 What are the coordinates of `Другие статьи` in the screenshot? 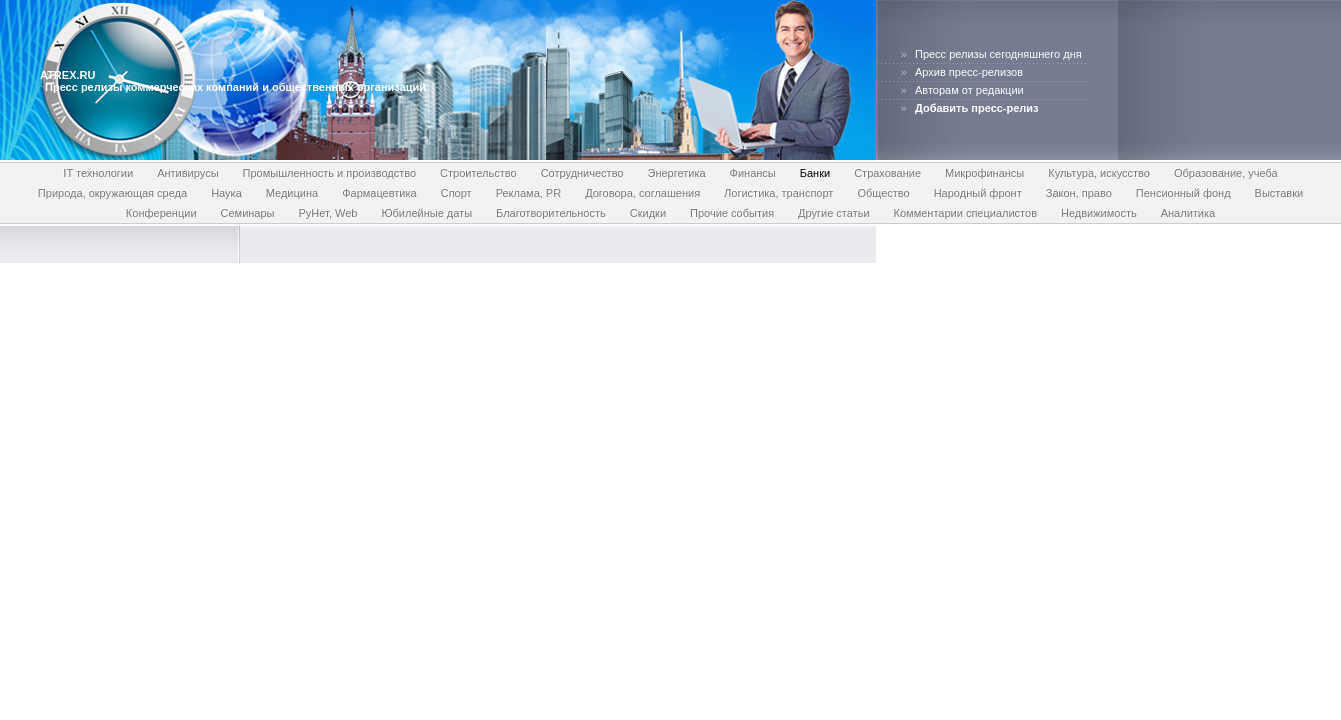 It's located at (833, 213).